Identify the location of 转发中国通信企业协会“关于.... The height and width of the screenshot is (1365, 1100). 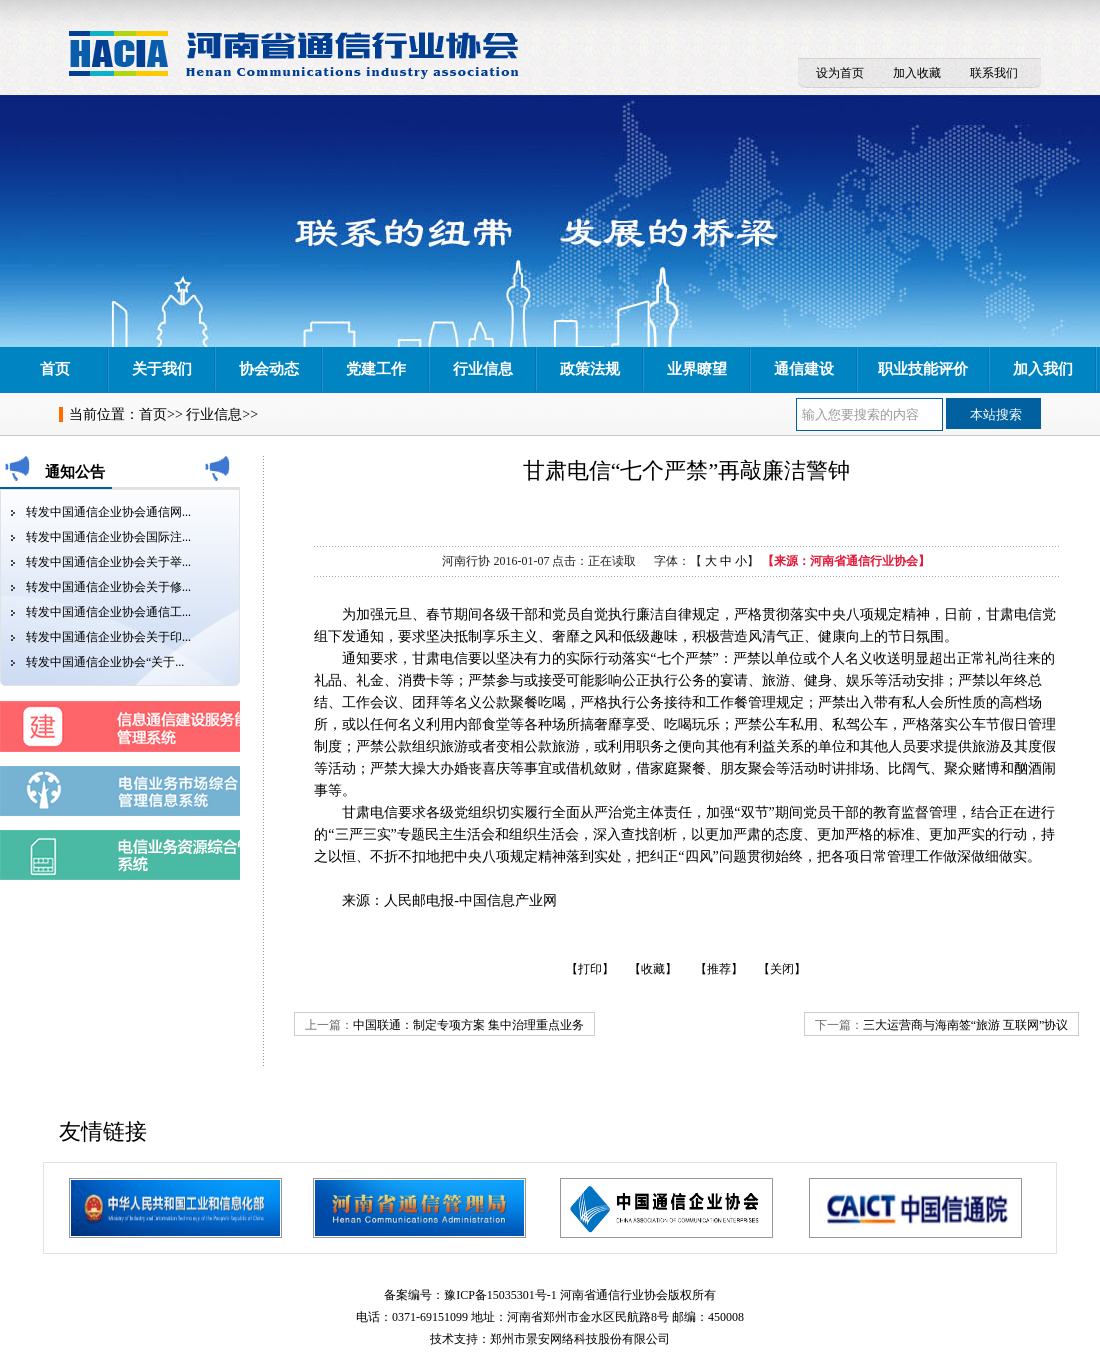
(105, 662).